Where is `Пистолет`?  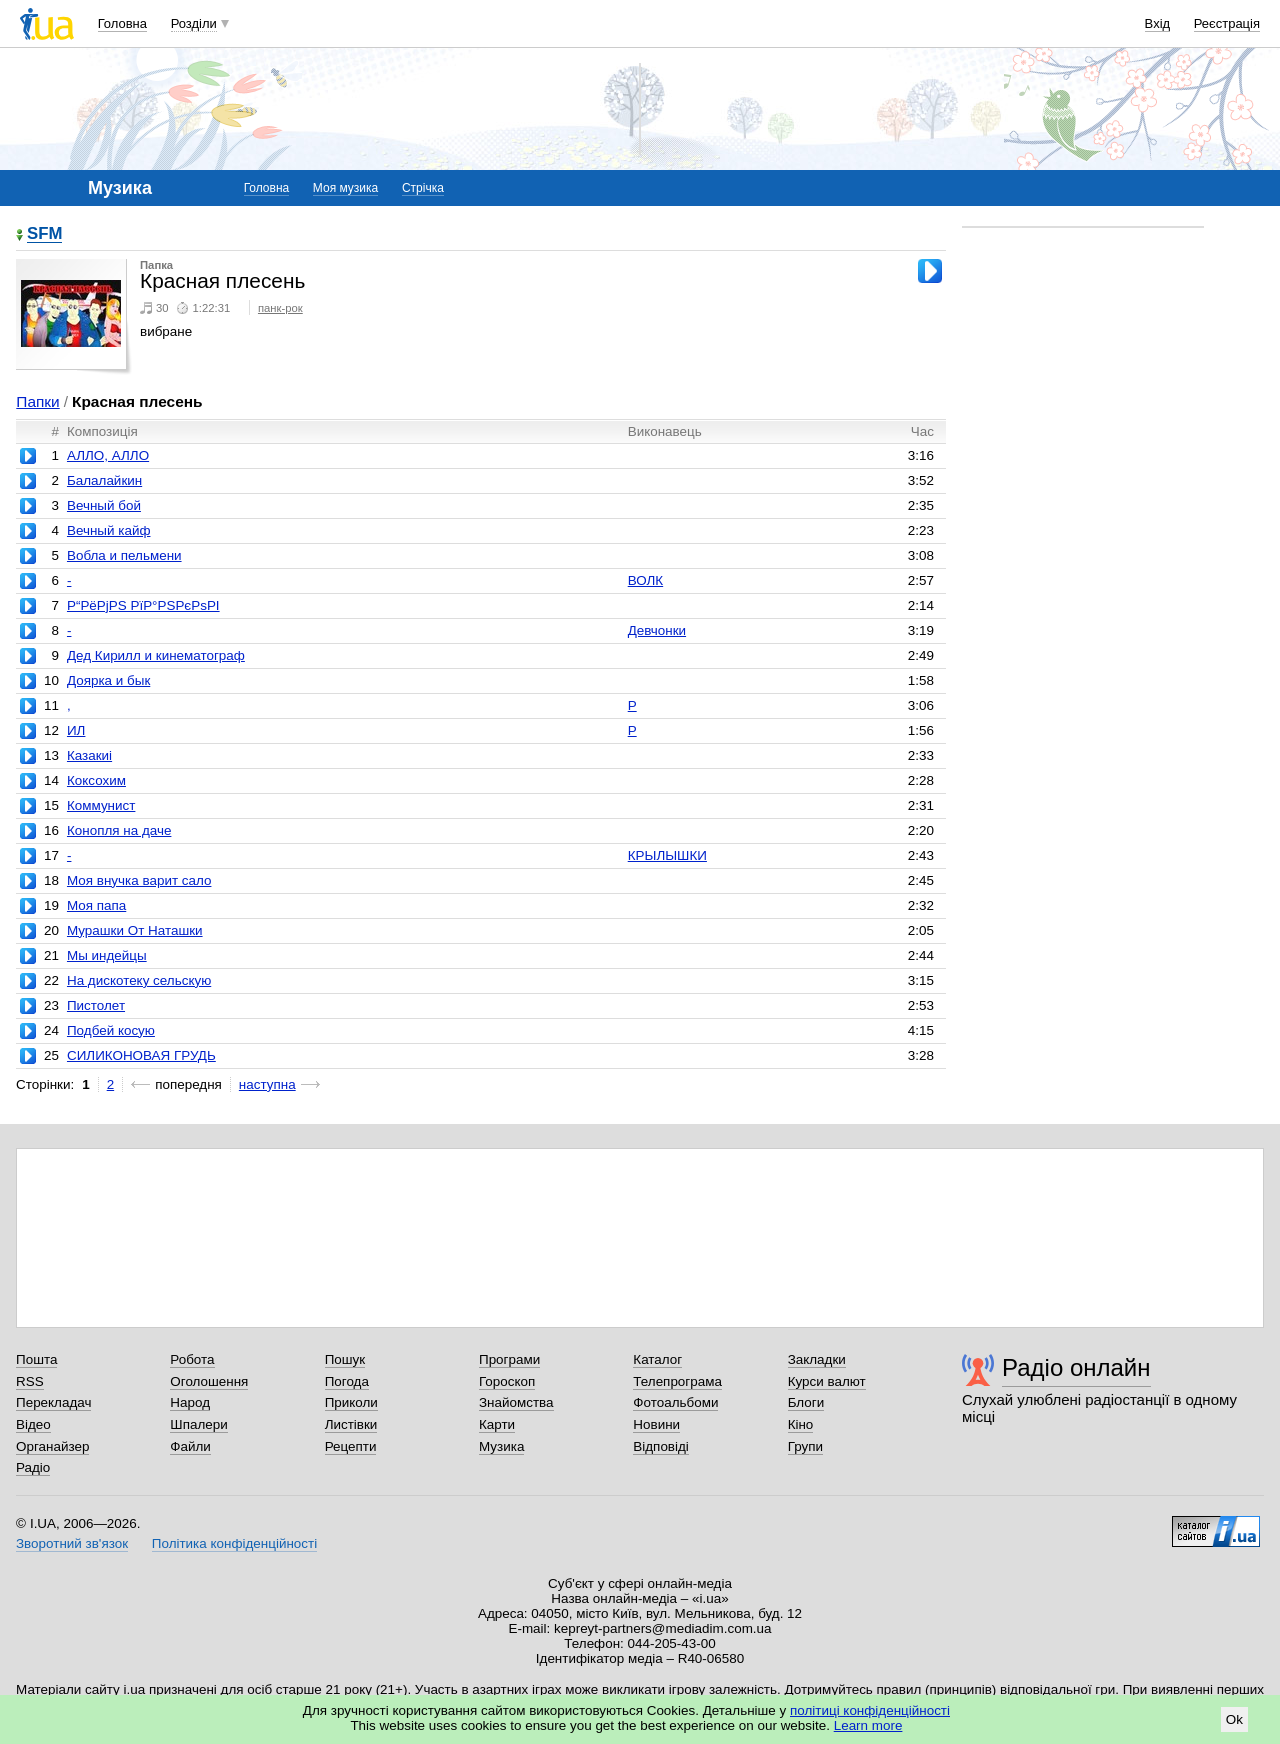 Пистолет is located at coordinates (96, 1005).